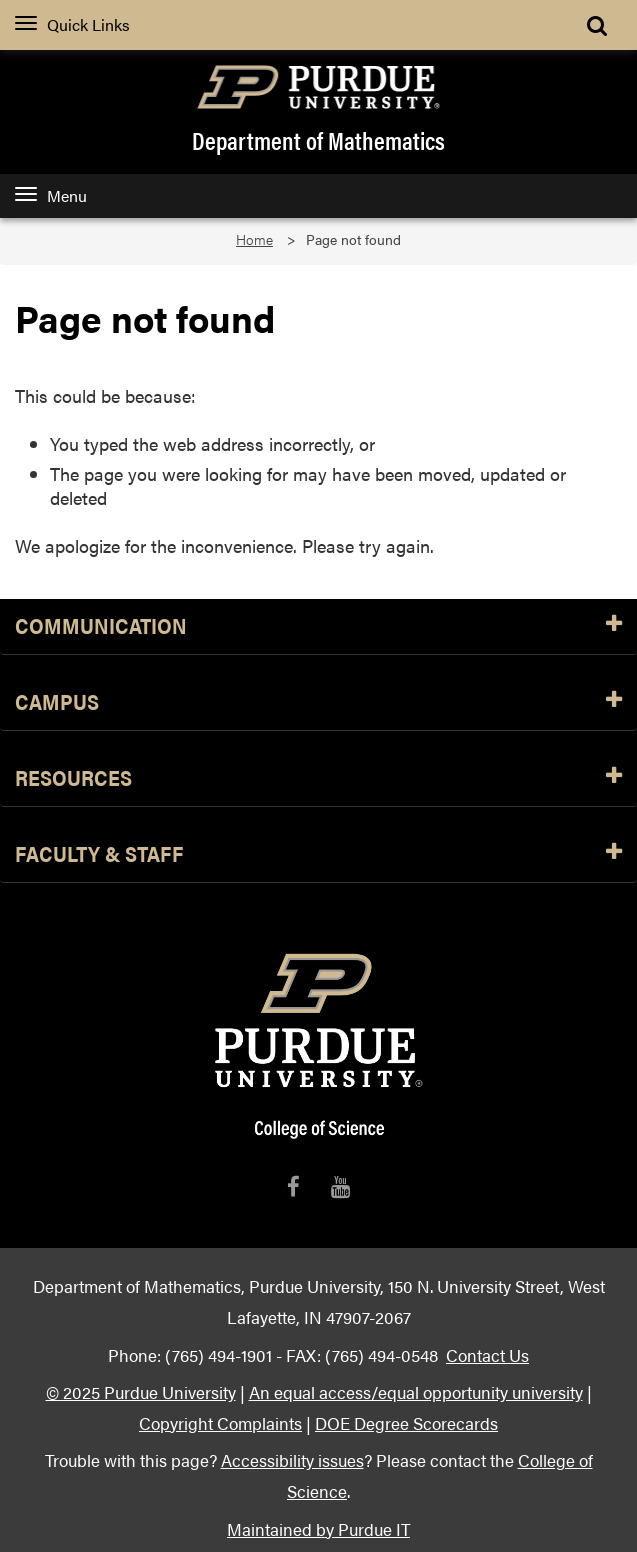 This screenshot has width=637, height=1552. What do you see at coordinates (487, 1354) in the screenshot?
I see `Contact Us` at bounding box center [487, 1354].